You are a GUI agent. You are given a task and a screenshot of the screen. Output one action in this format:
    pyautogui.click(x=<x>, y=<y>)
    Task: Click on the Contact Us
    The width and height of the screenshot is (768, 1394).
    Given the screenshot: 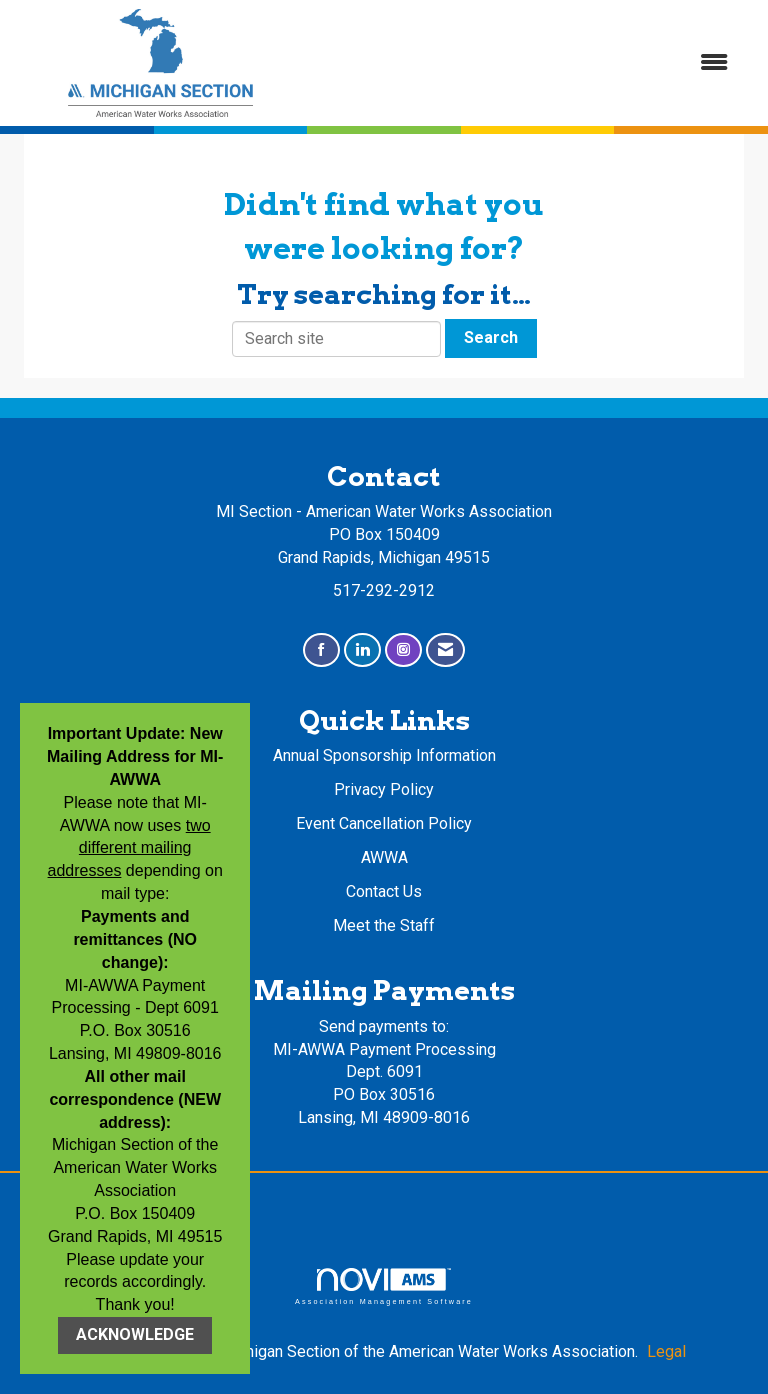 What is the action you would take?
    pyautogui.click(x=384, y=891)
    